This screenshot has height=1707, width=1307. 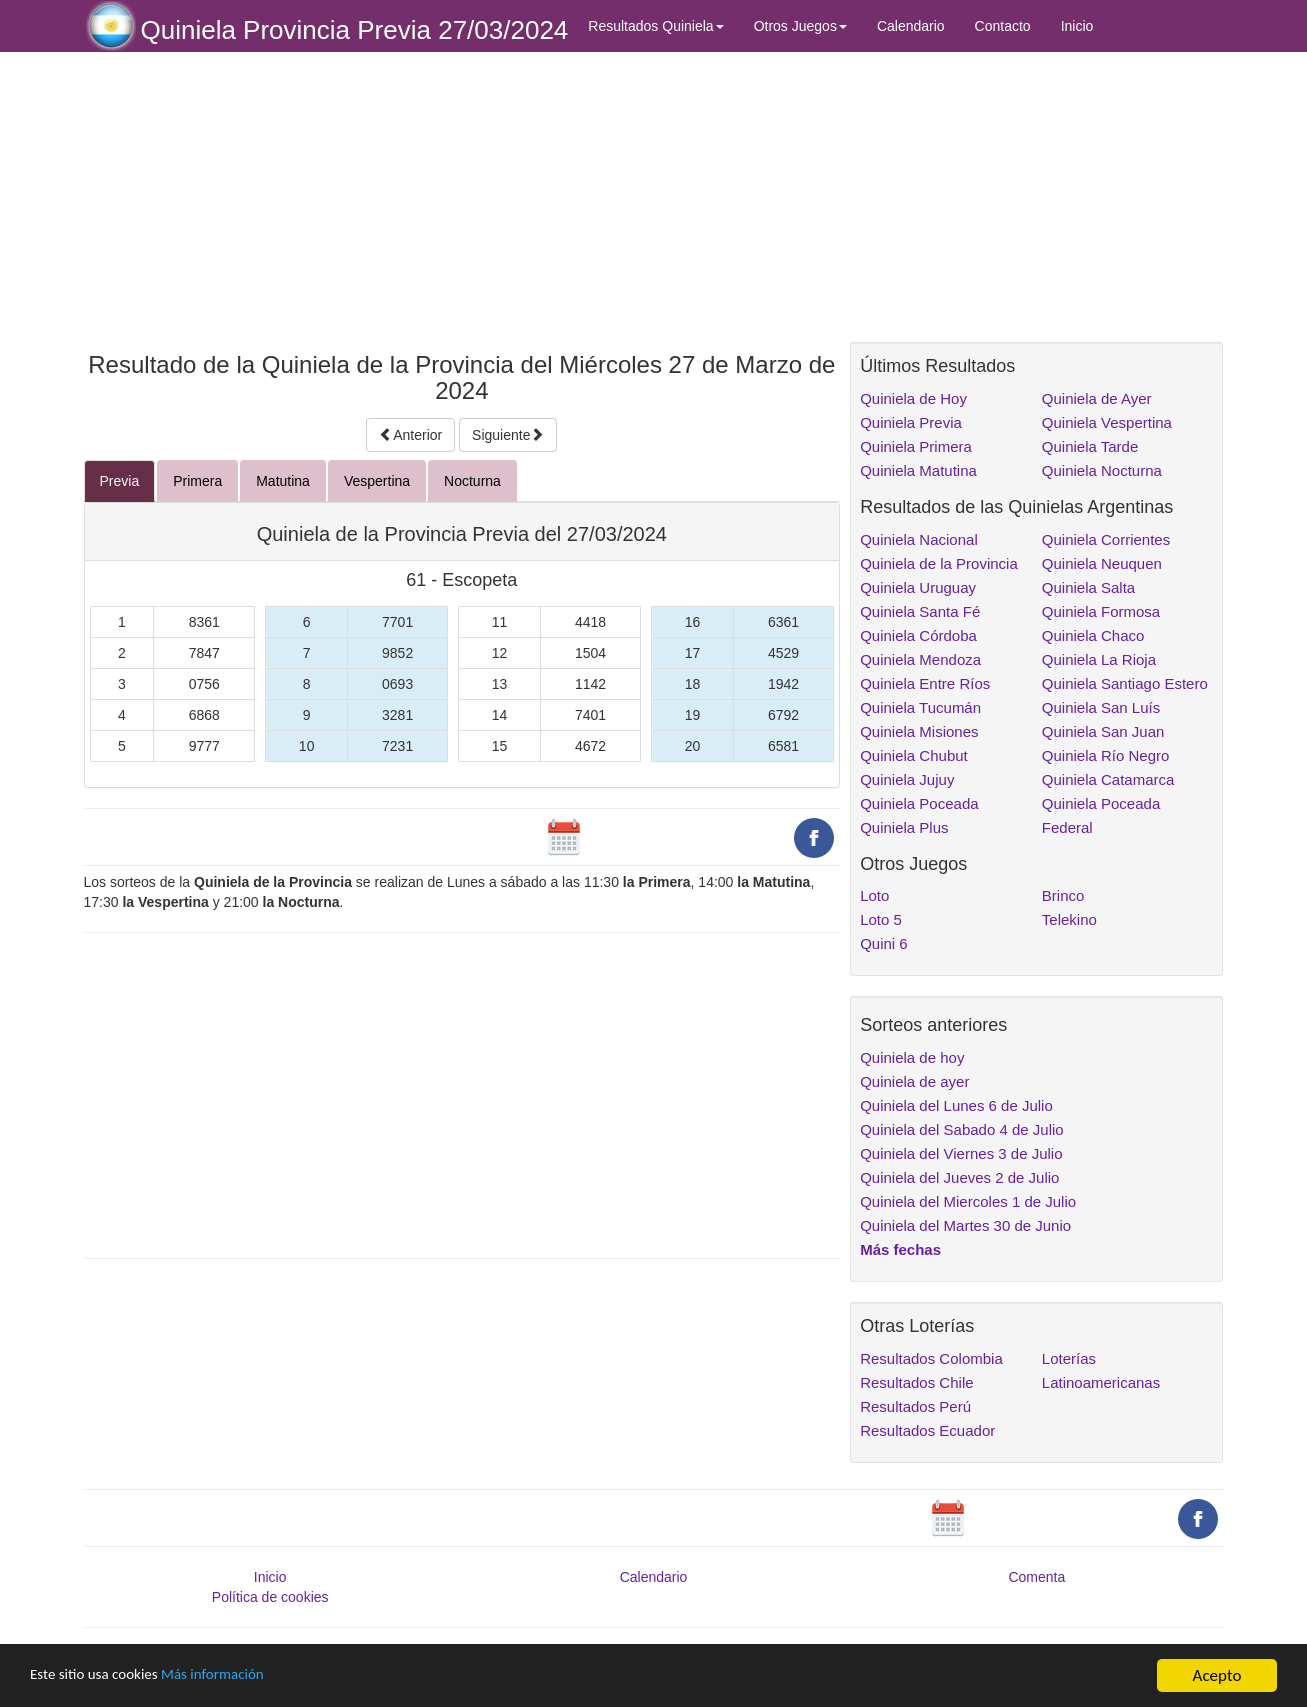 I want to click on Quiniela de ayer, so click(x=914, y=1081).